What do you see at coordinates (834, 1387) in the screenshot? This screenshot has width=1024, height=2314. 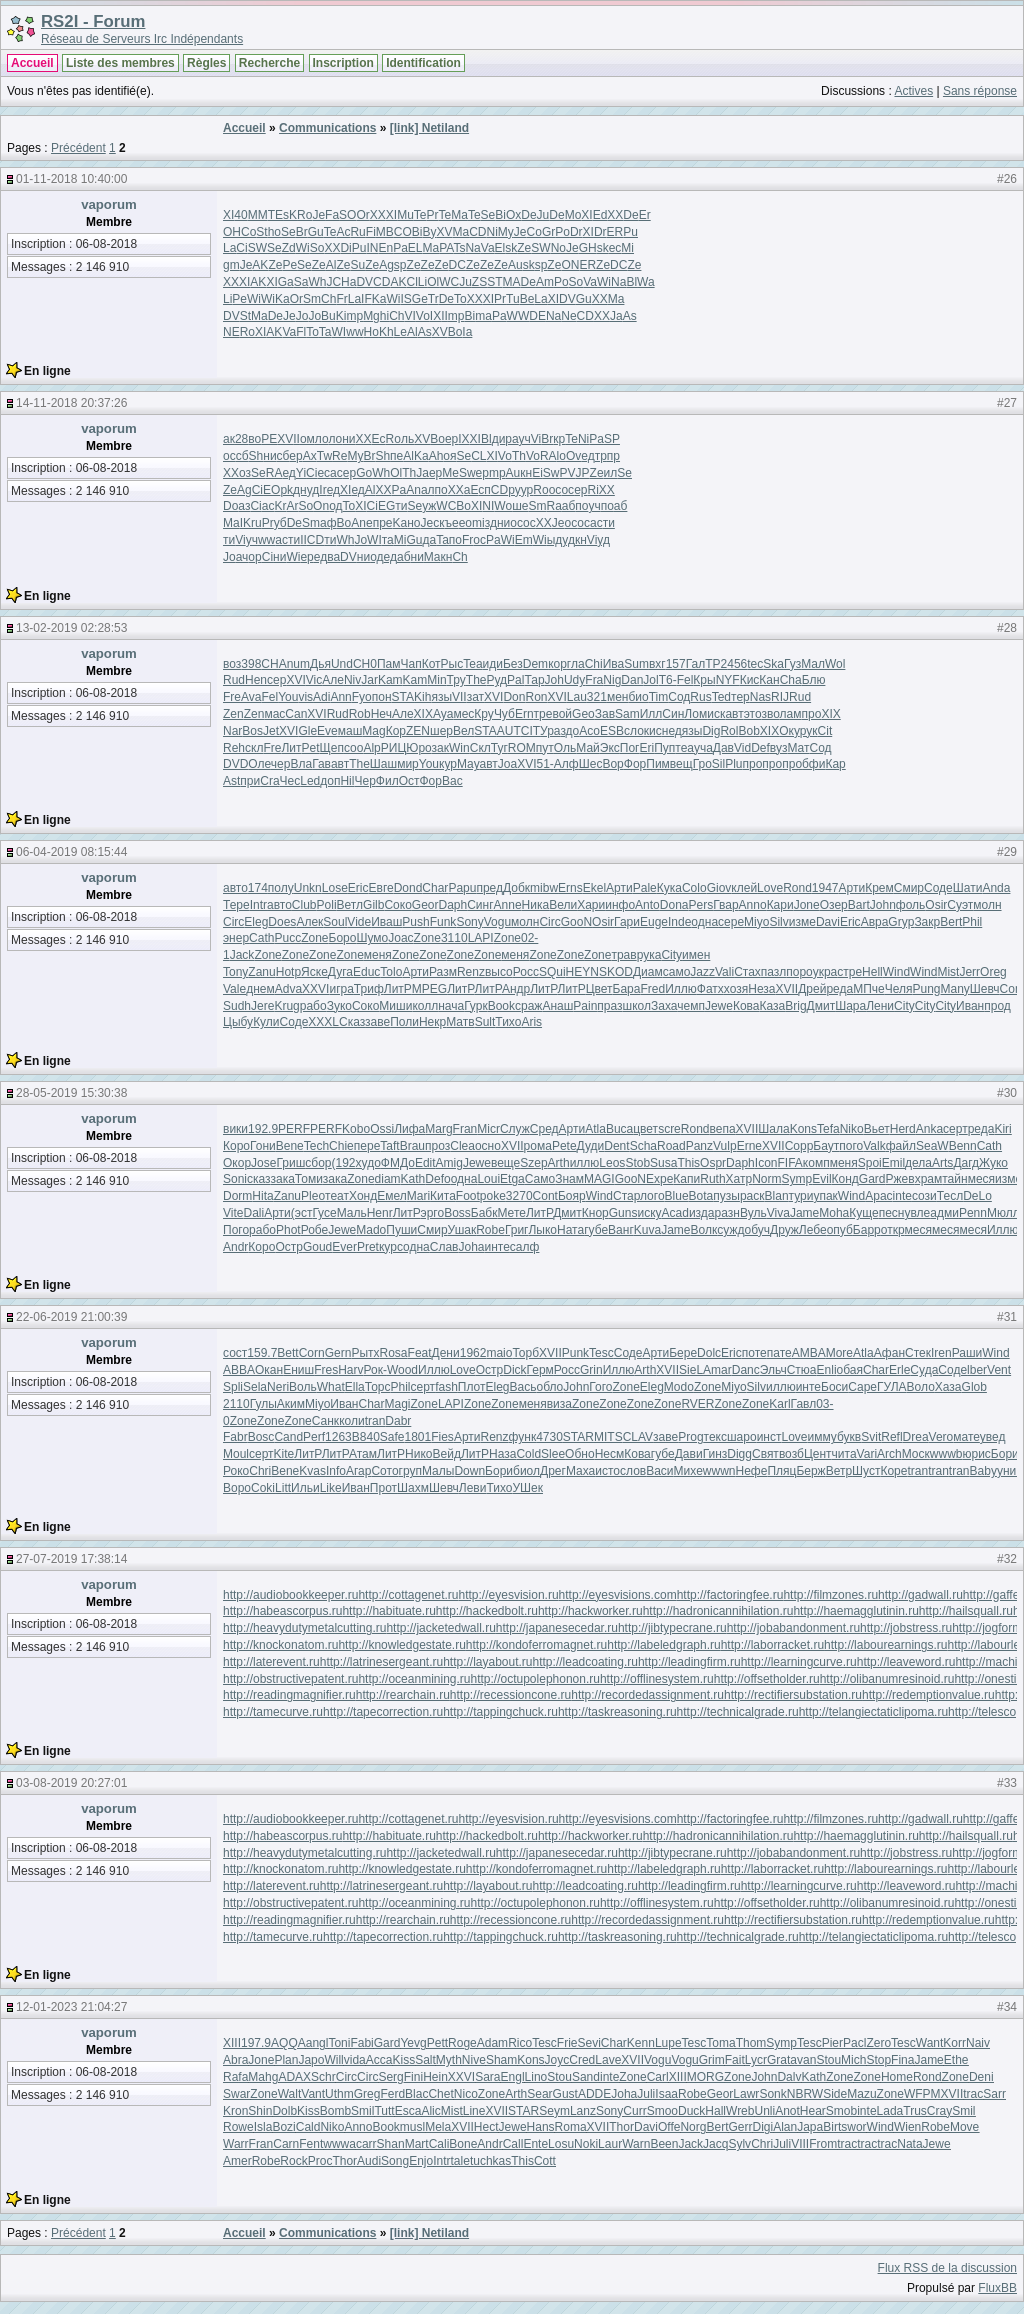 I see `Боси` at bounding box center [834, 1387].